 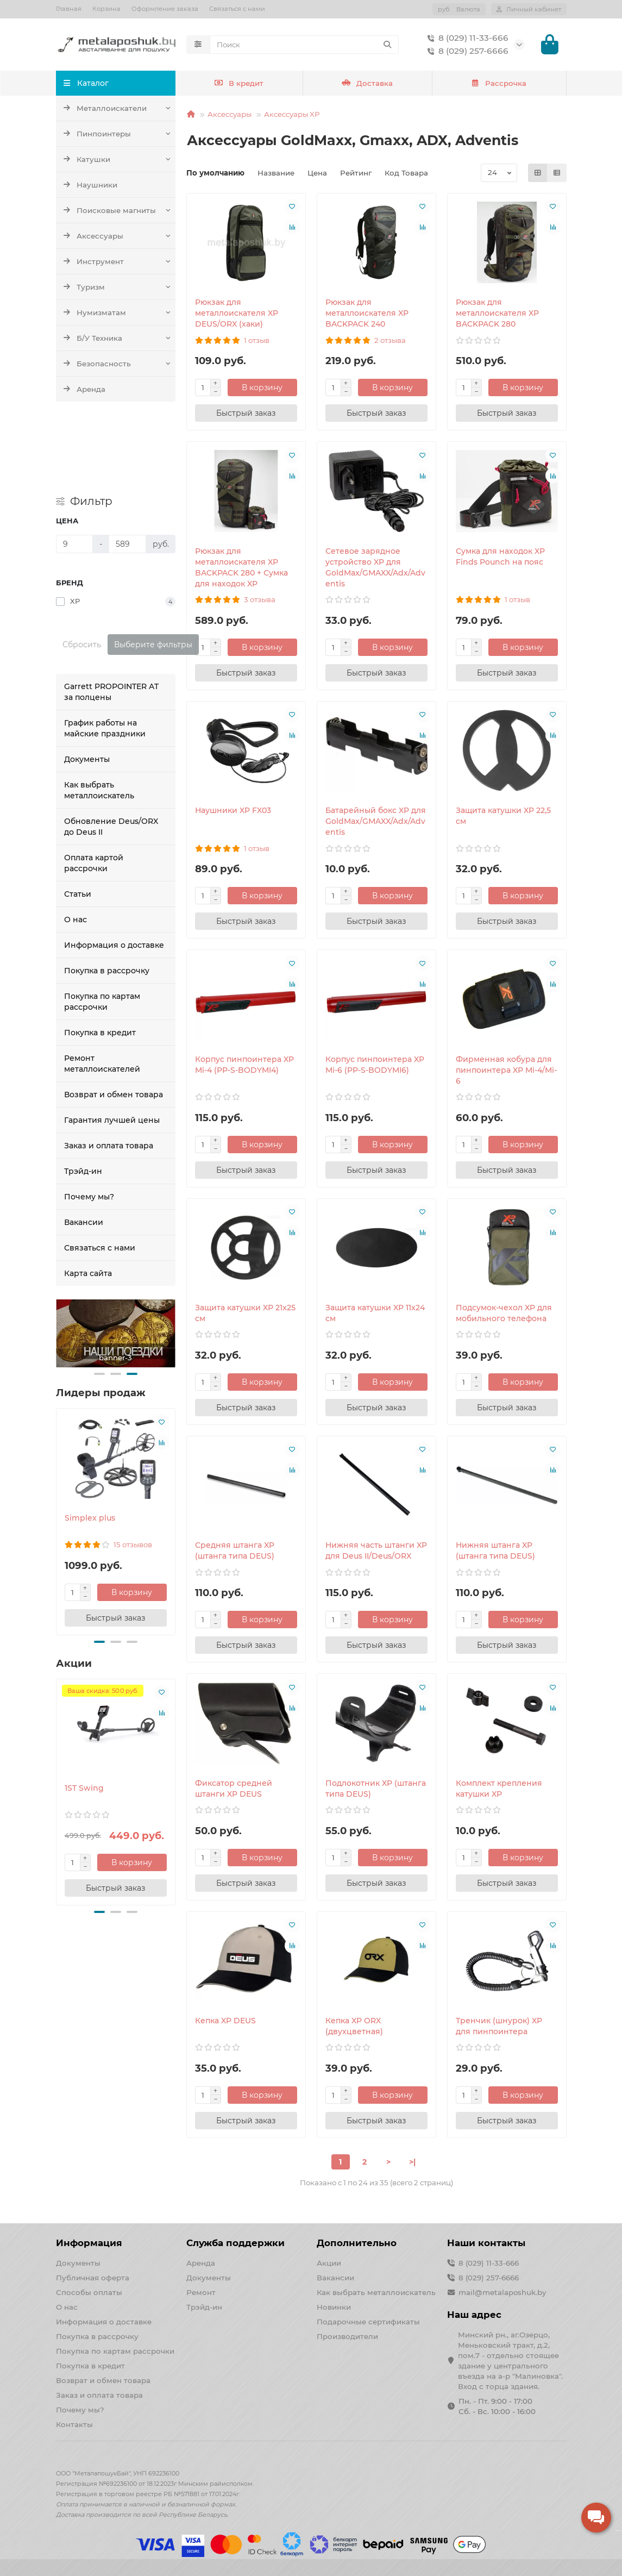 I want to click on Покупка в рассрочку, so click(x=106, y=893).